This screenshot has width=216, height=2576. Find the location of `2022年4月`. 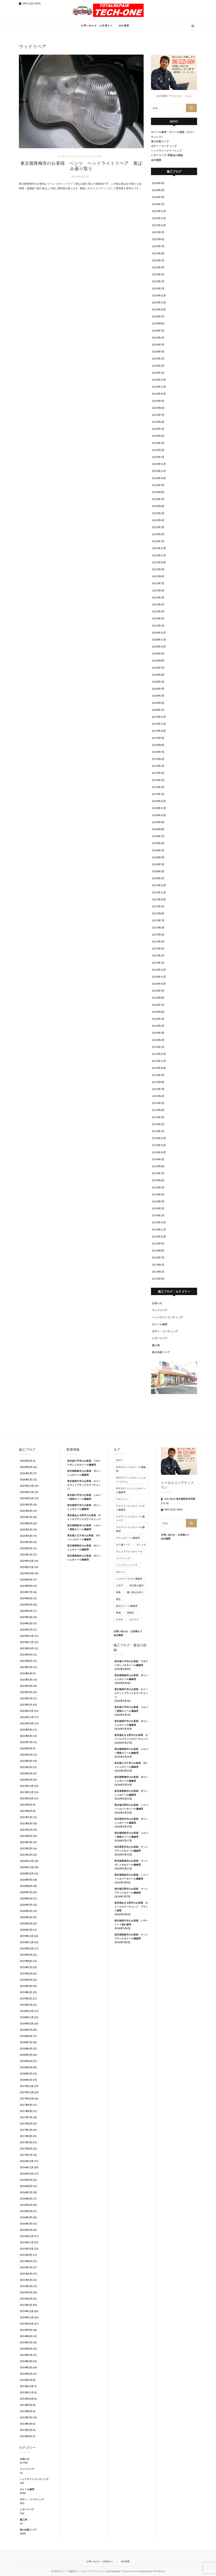

2022年4月 is located at coordinates (158, 520).